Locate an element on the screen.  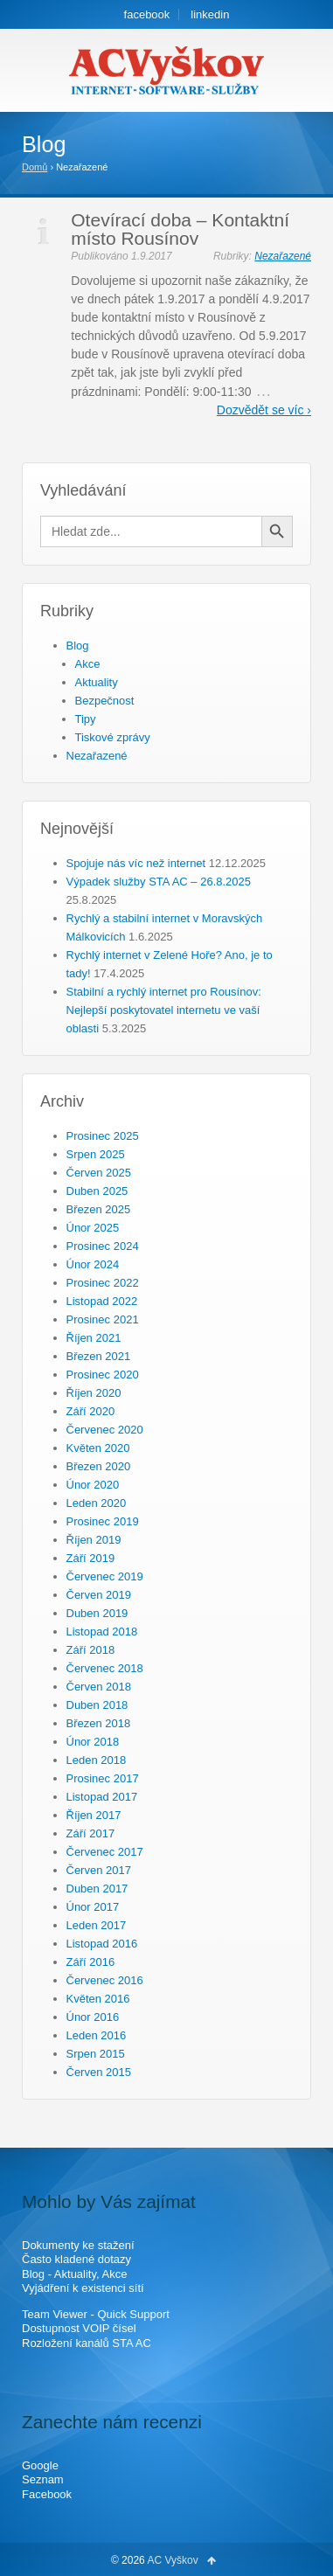
Říjen 2021 is located at coordinates (93, 1337).